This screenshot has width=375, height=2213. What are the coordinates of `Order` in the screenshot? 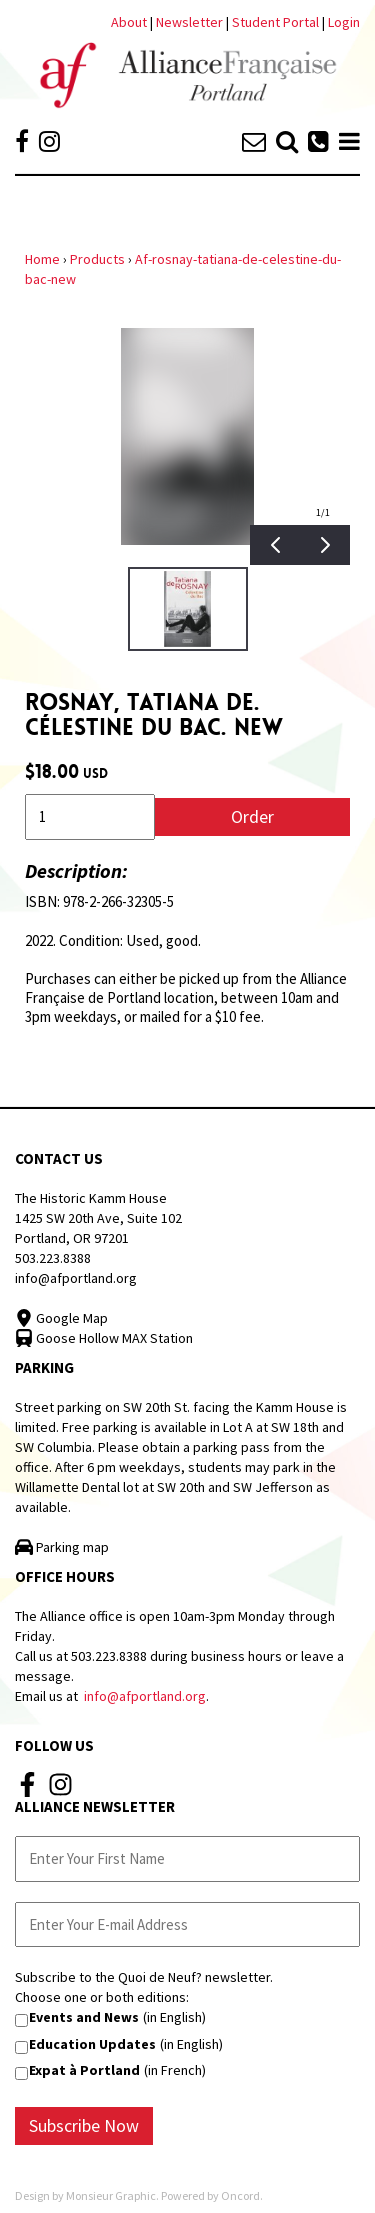 It's located at (252, 816).